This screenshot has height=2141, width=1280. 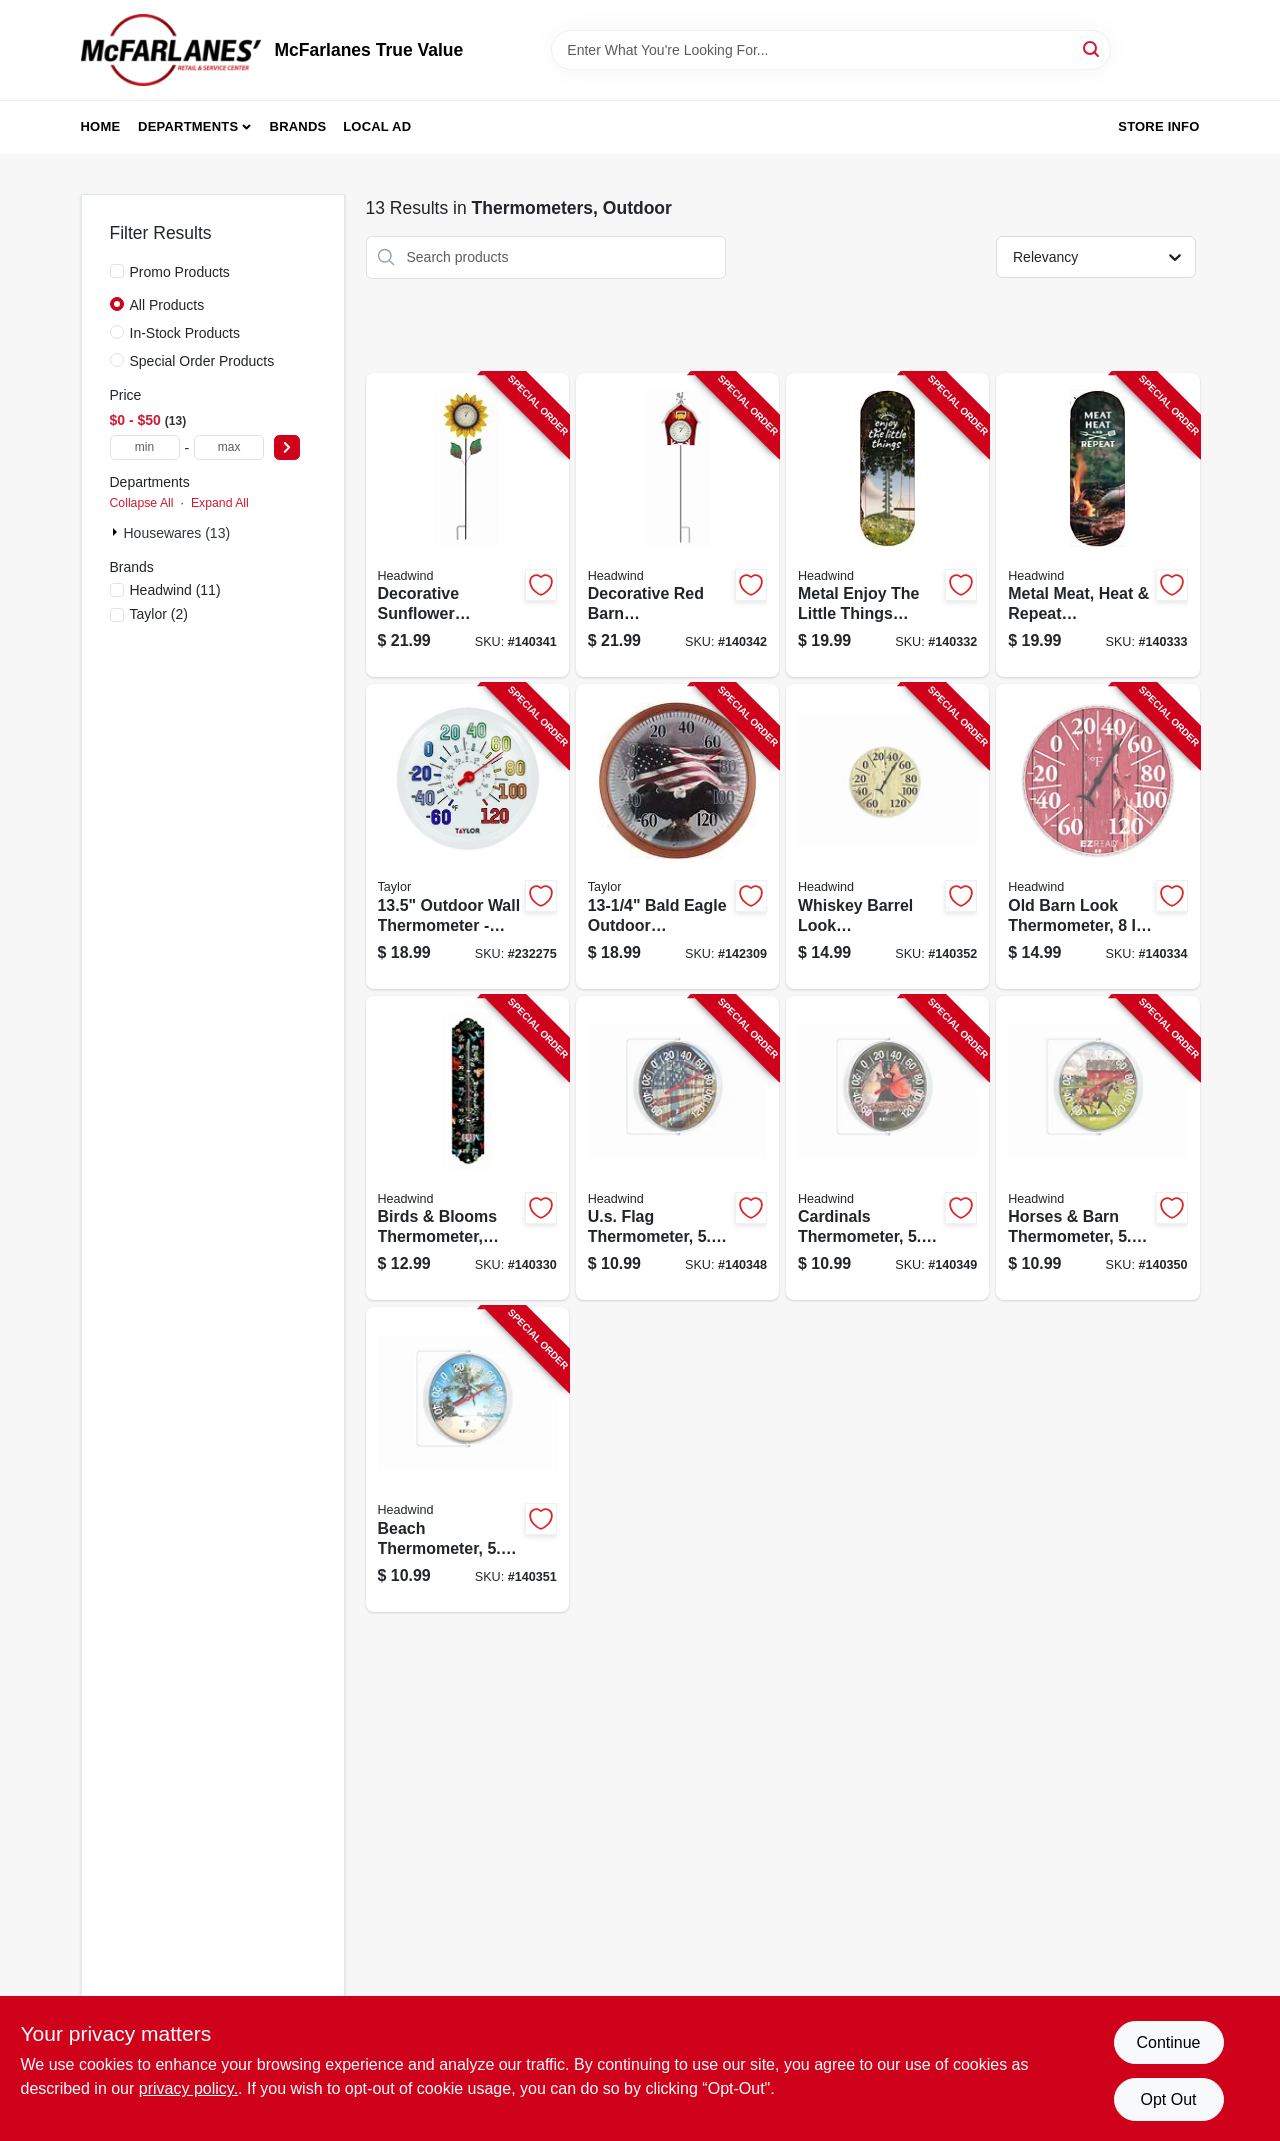 I want to click on All Products, so click(x=167, y=305).